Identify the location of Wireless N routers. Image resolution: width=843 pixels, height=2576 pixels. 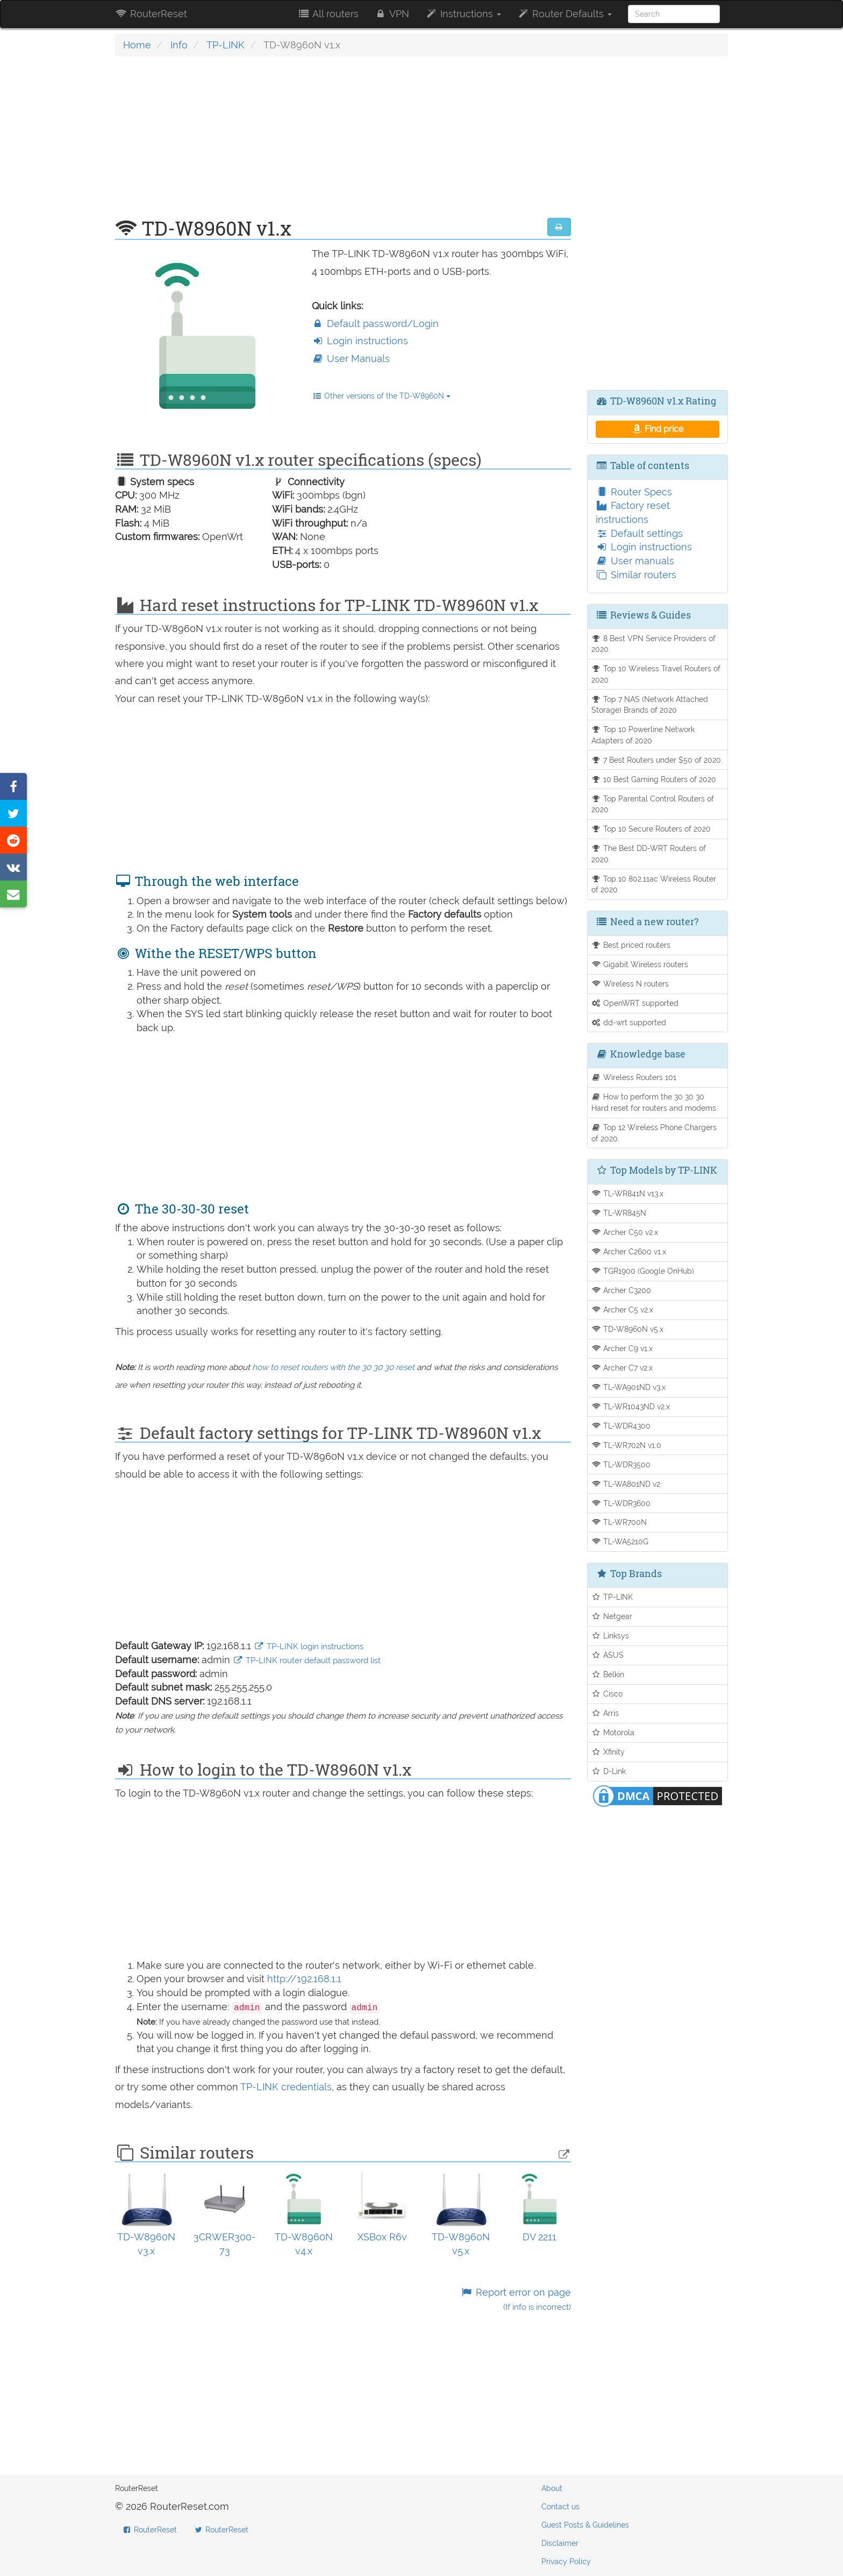
(630, 983).